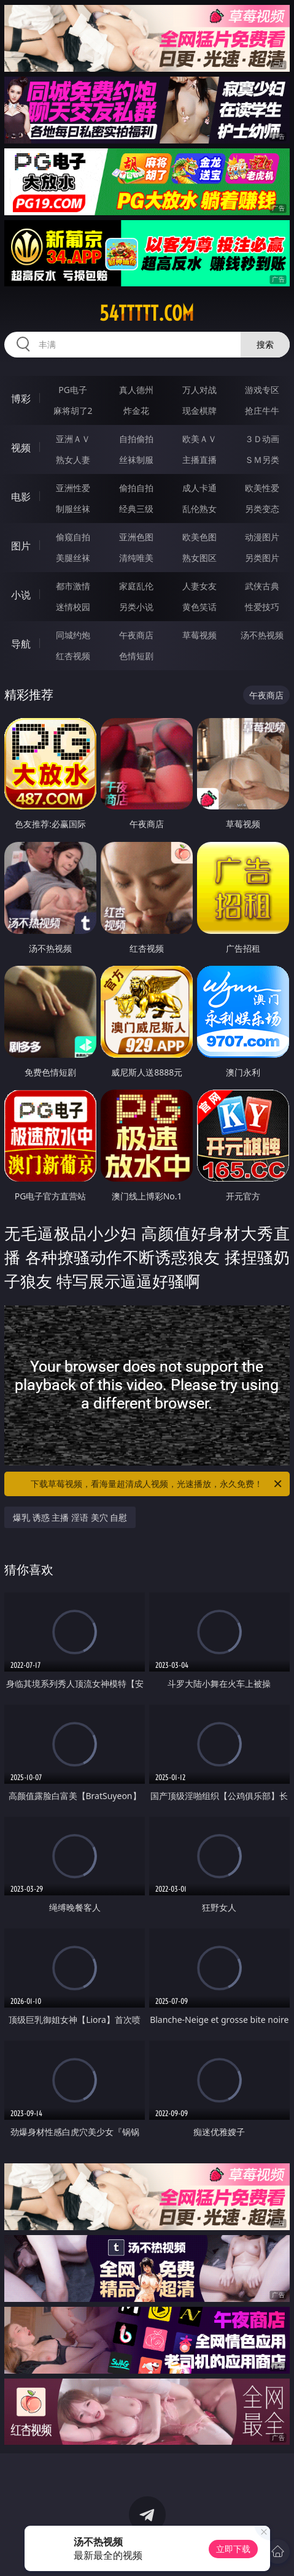 The width and height of the screenshot is (294, 2576). I want to click on 色情短剧, so click(136, 656).